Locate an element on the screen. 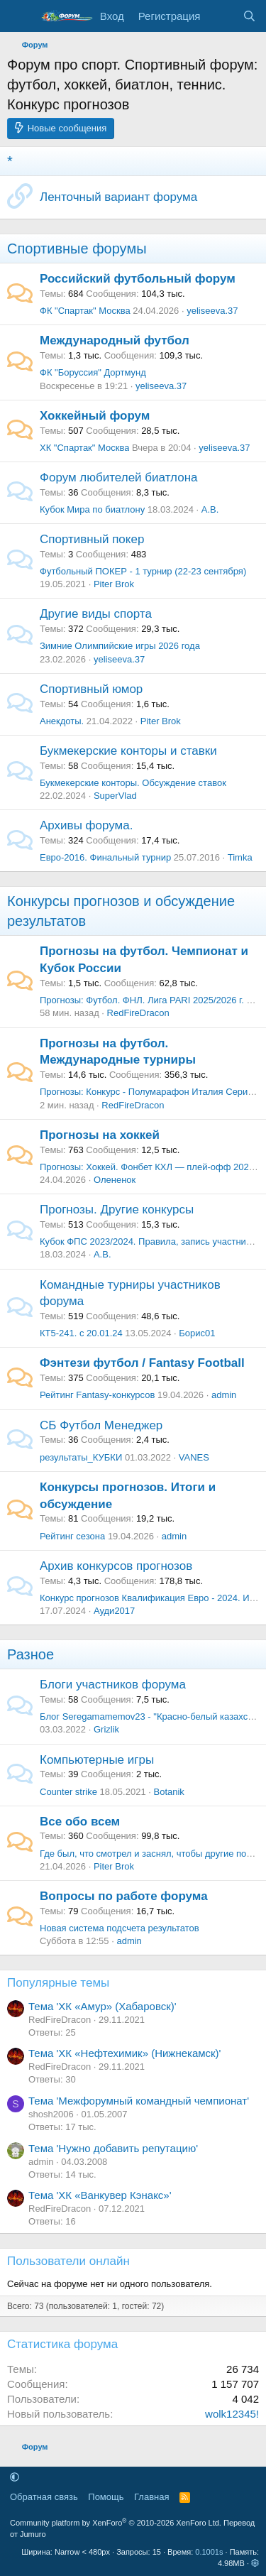 This screenshot has width=266, height=2576. СБ Футбол Менеджер is located at coordinates (101, 1425).